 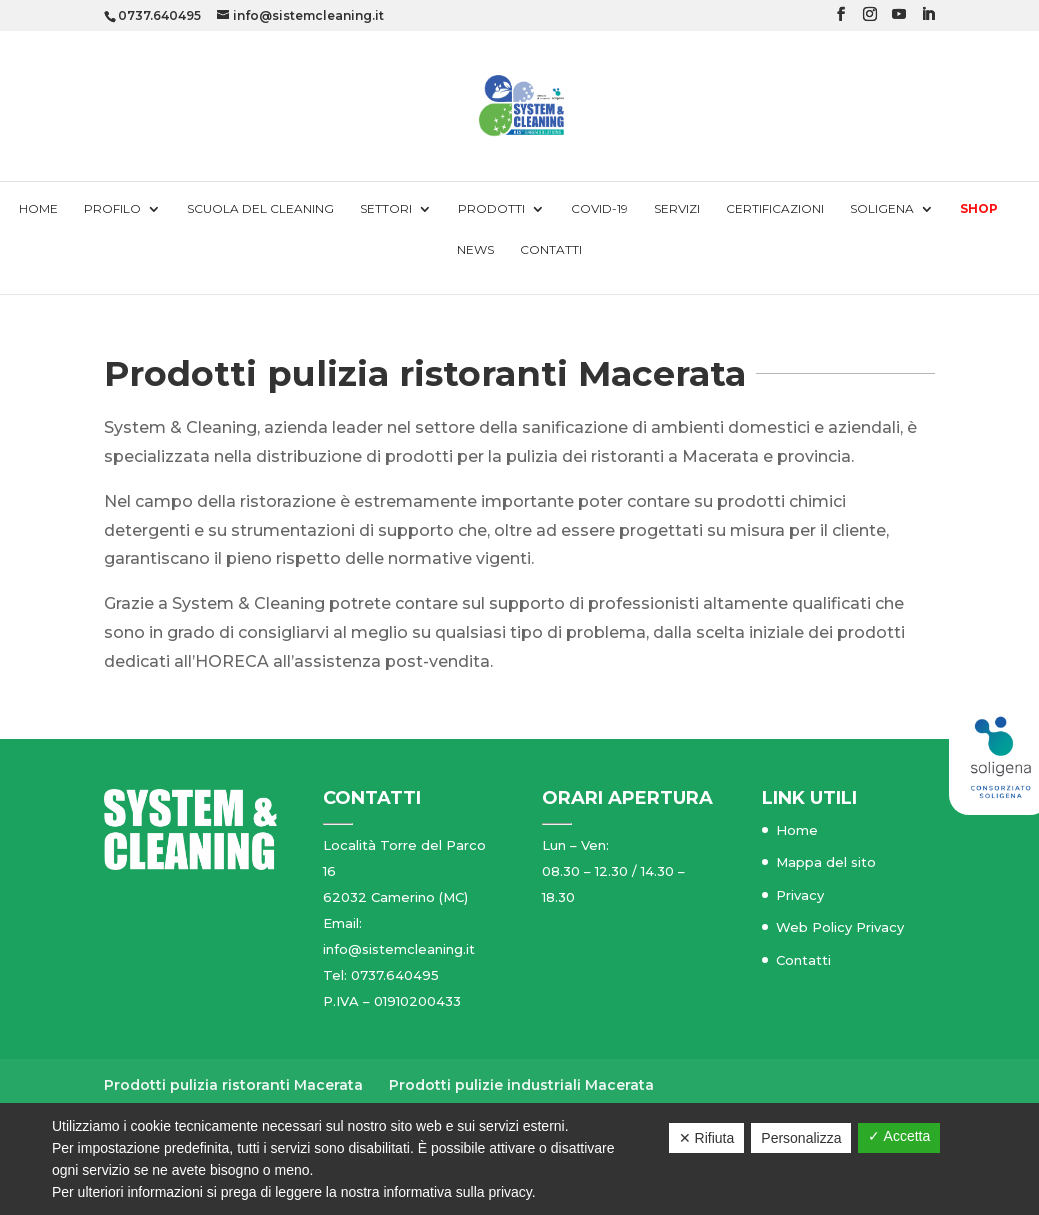 I want to click on Shop, so click(x=979, y=209).